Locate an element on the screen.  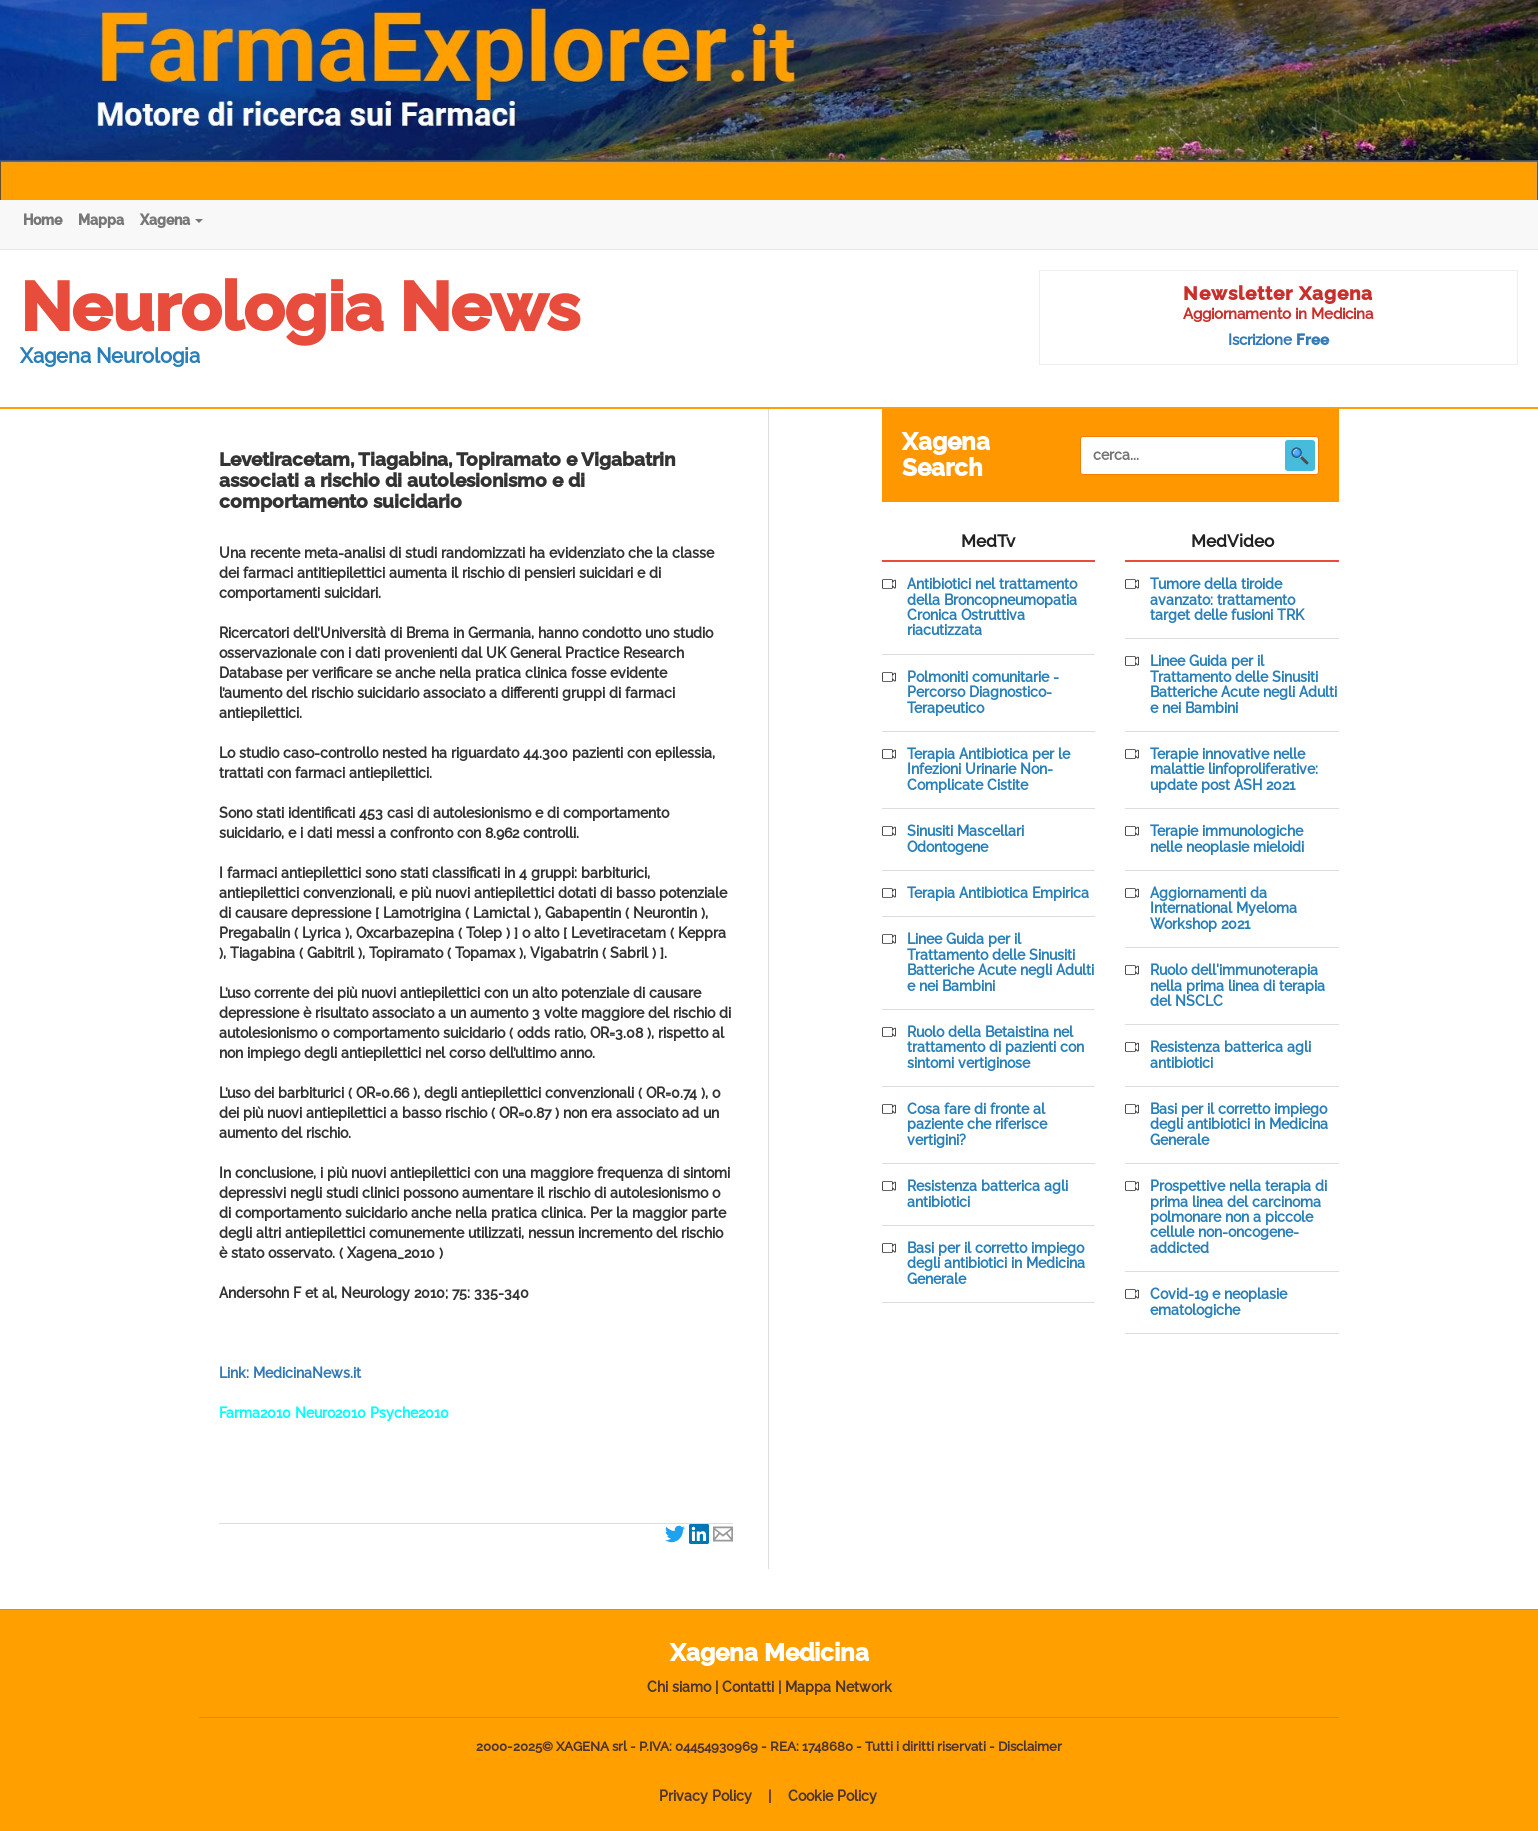
Cosa fare di fronte al paziente che riferisce vertigini? is located at coordinates (977, 1125).